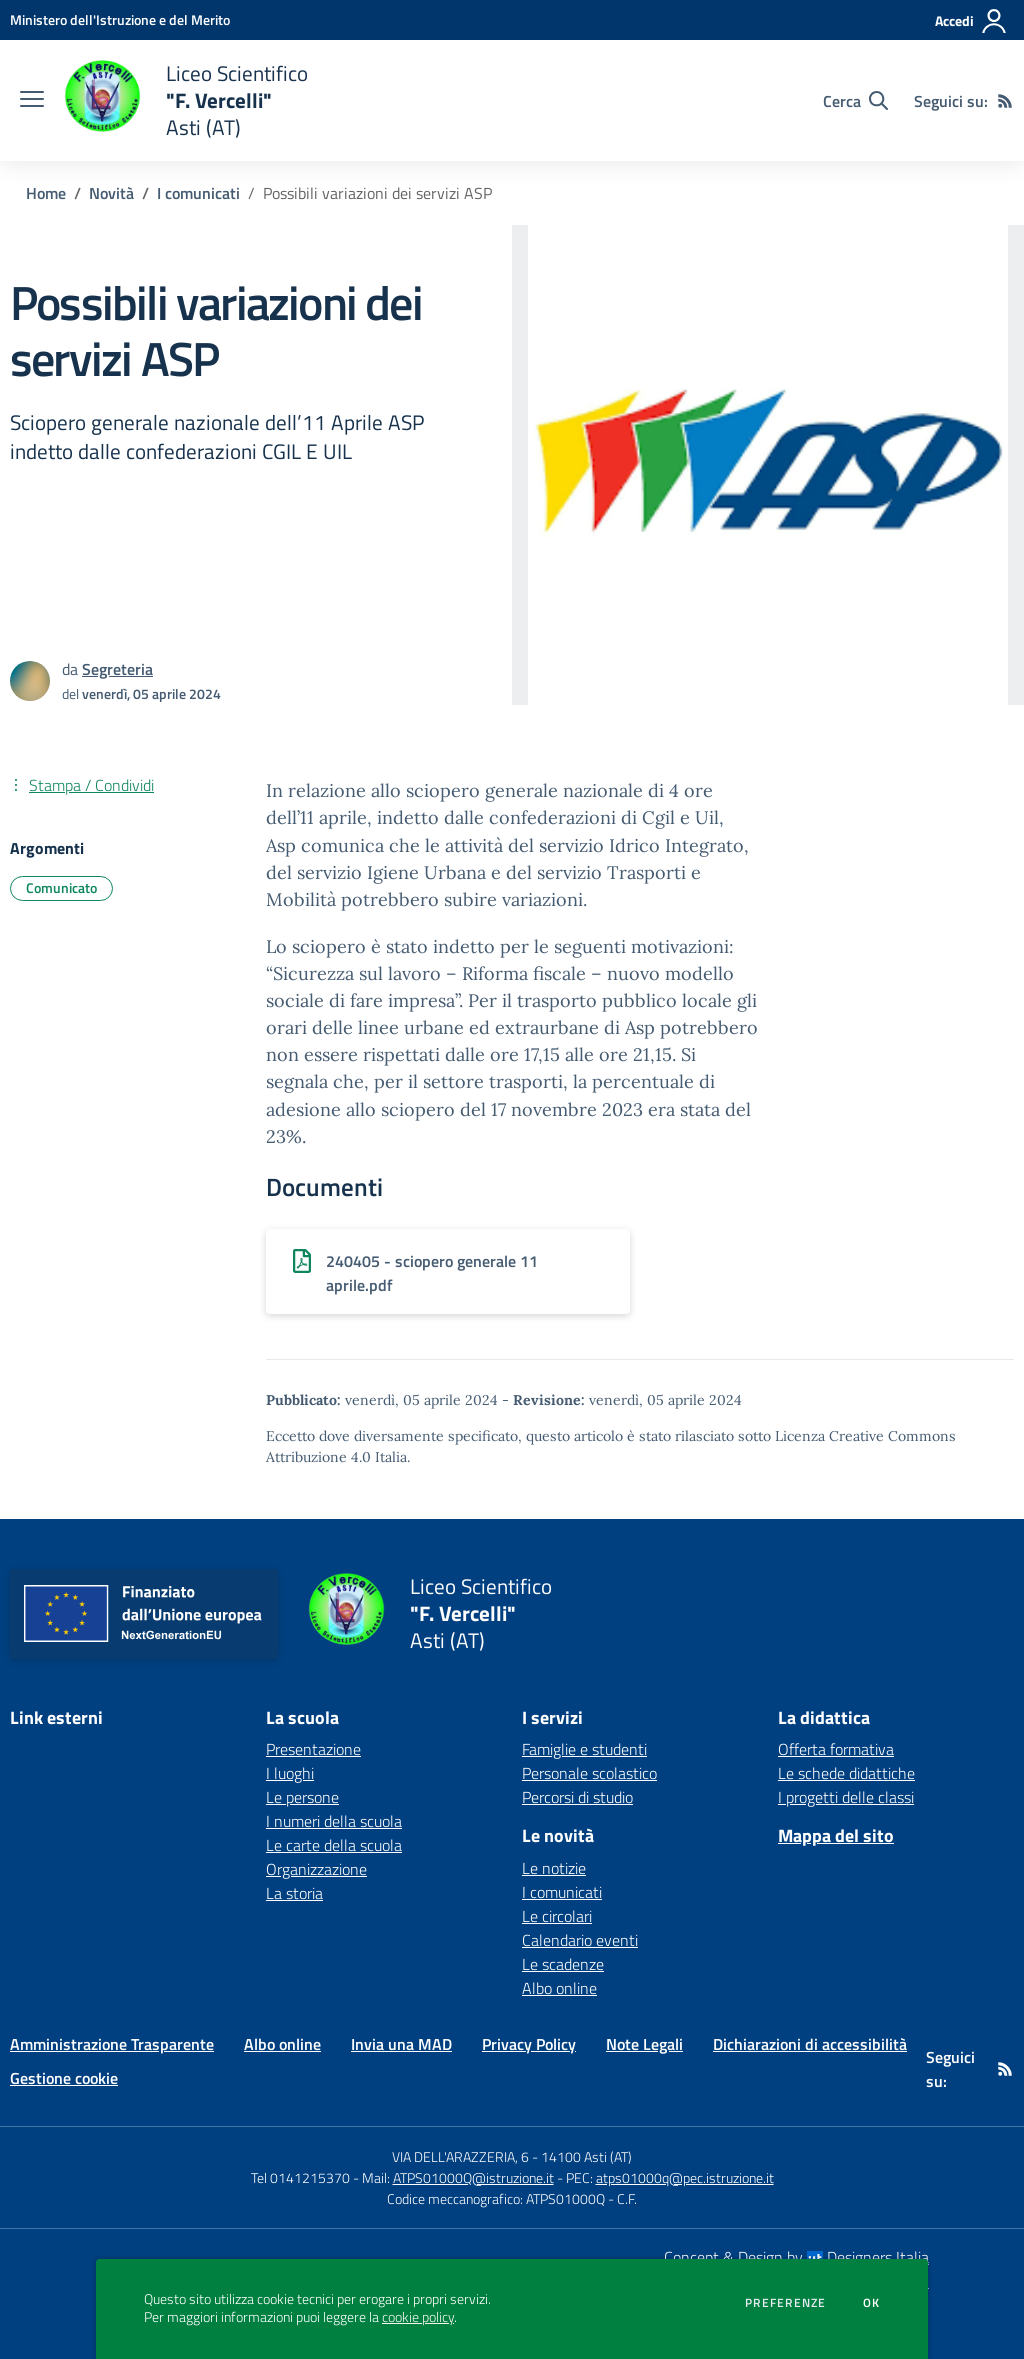 The height and width of the screenshot is (2359, 1024). Describe the element at coordinates (557, 1916) in the screenshot. I see `Le circolari` at that location.